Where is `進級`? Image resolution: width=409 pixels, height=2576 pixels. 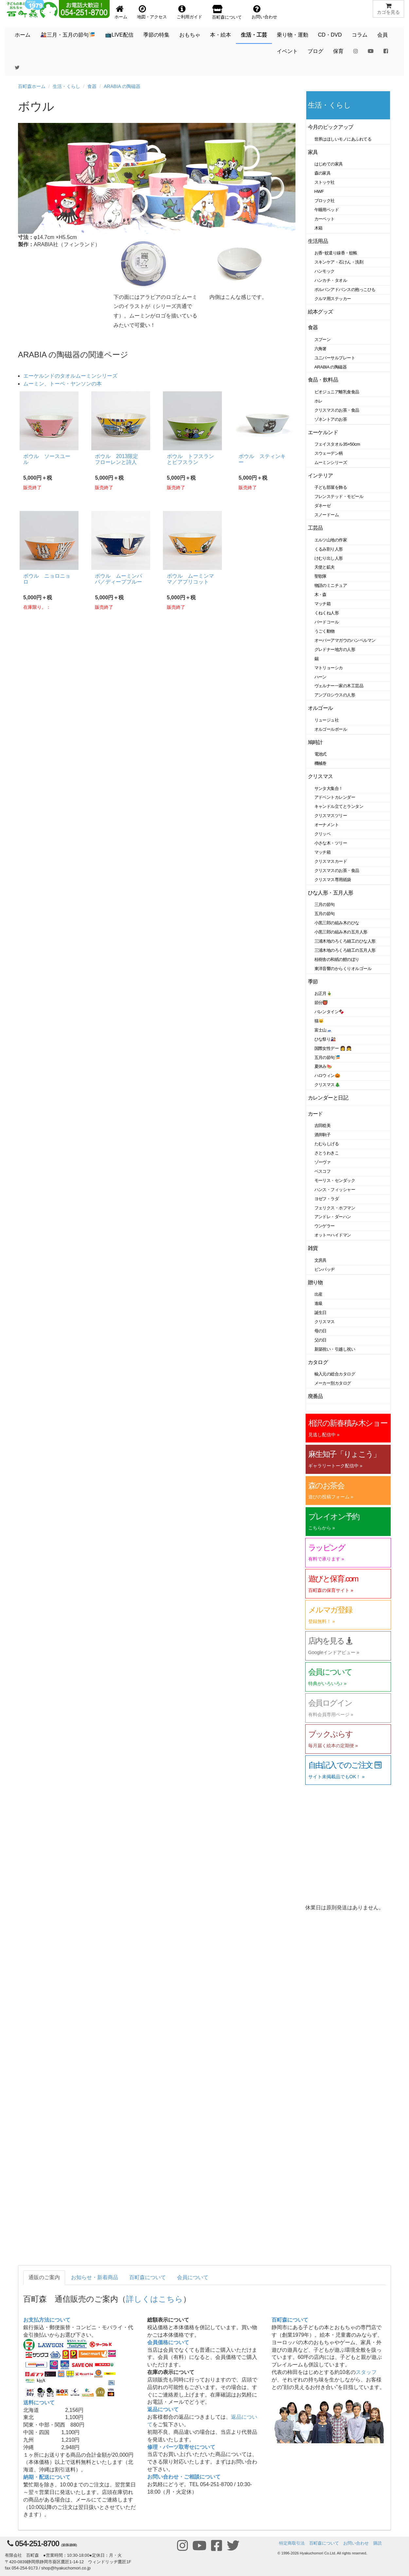
進級 is located at coordinates (318, 1303).